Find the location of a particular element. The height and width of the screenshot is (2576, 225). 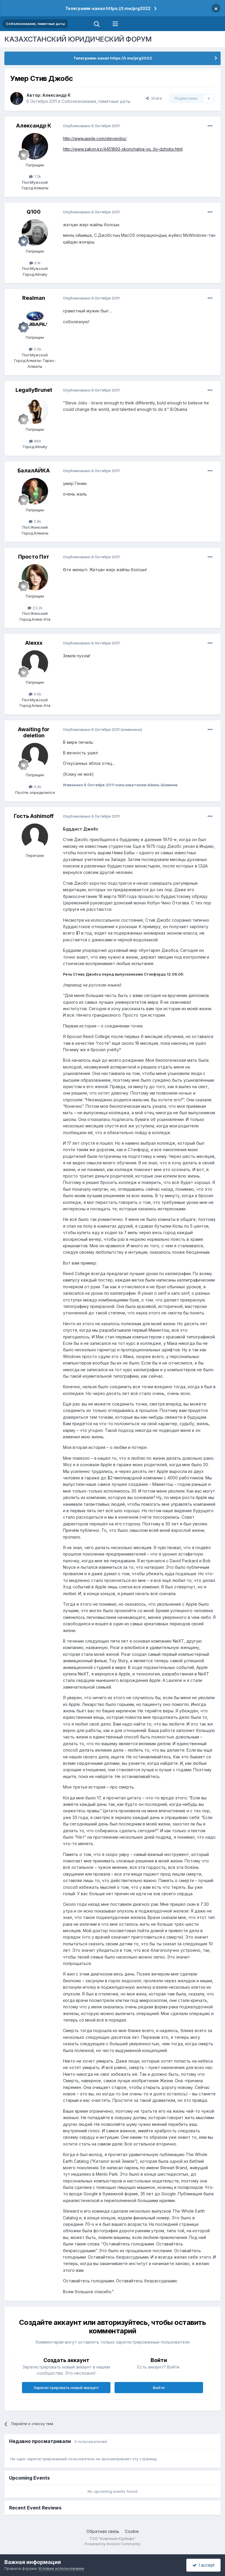

Просто Пэт is located at coordinates (33, 557).